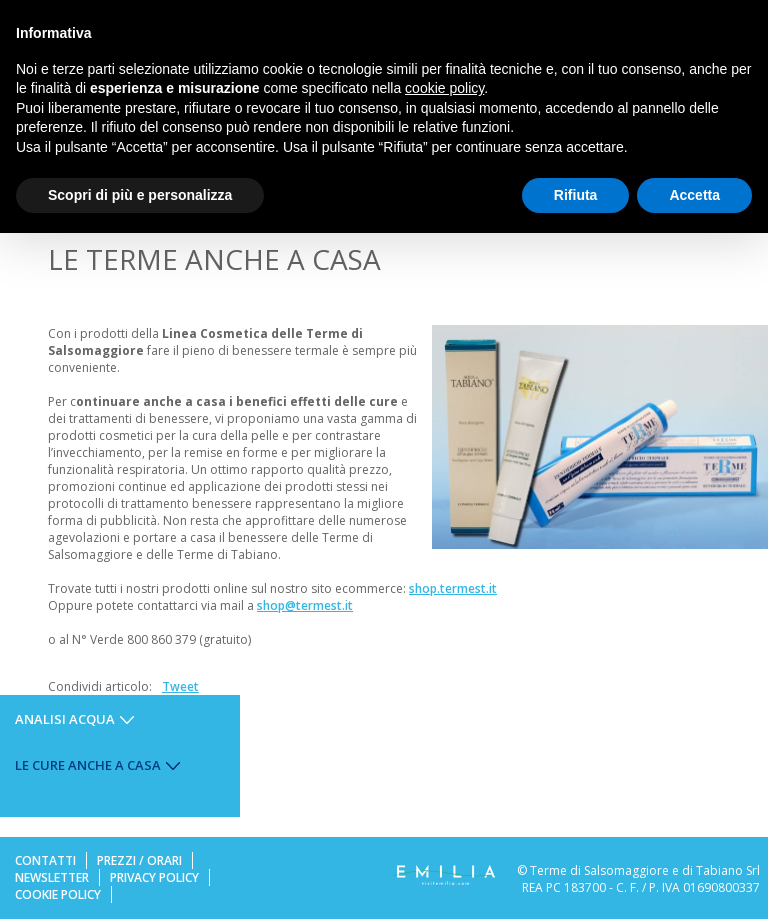 This screenshot has width=768, height=920. Describe the element at coordinates (88, 765) in the screenshot. I see `Le cure anche a casa` at that location.